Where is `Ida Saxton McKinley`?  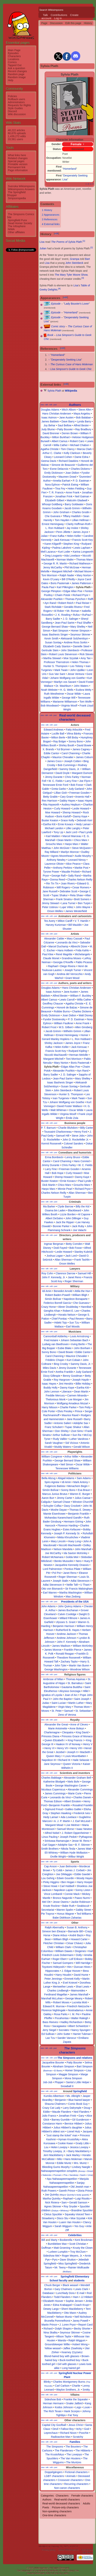
Ida Saxton McKinley is located at coordinates (76, 1553).